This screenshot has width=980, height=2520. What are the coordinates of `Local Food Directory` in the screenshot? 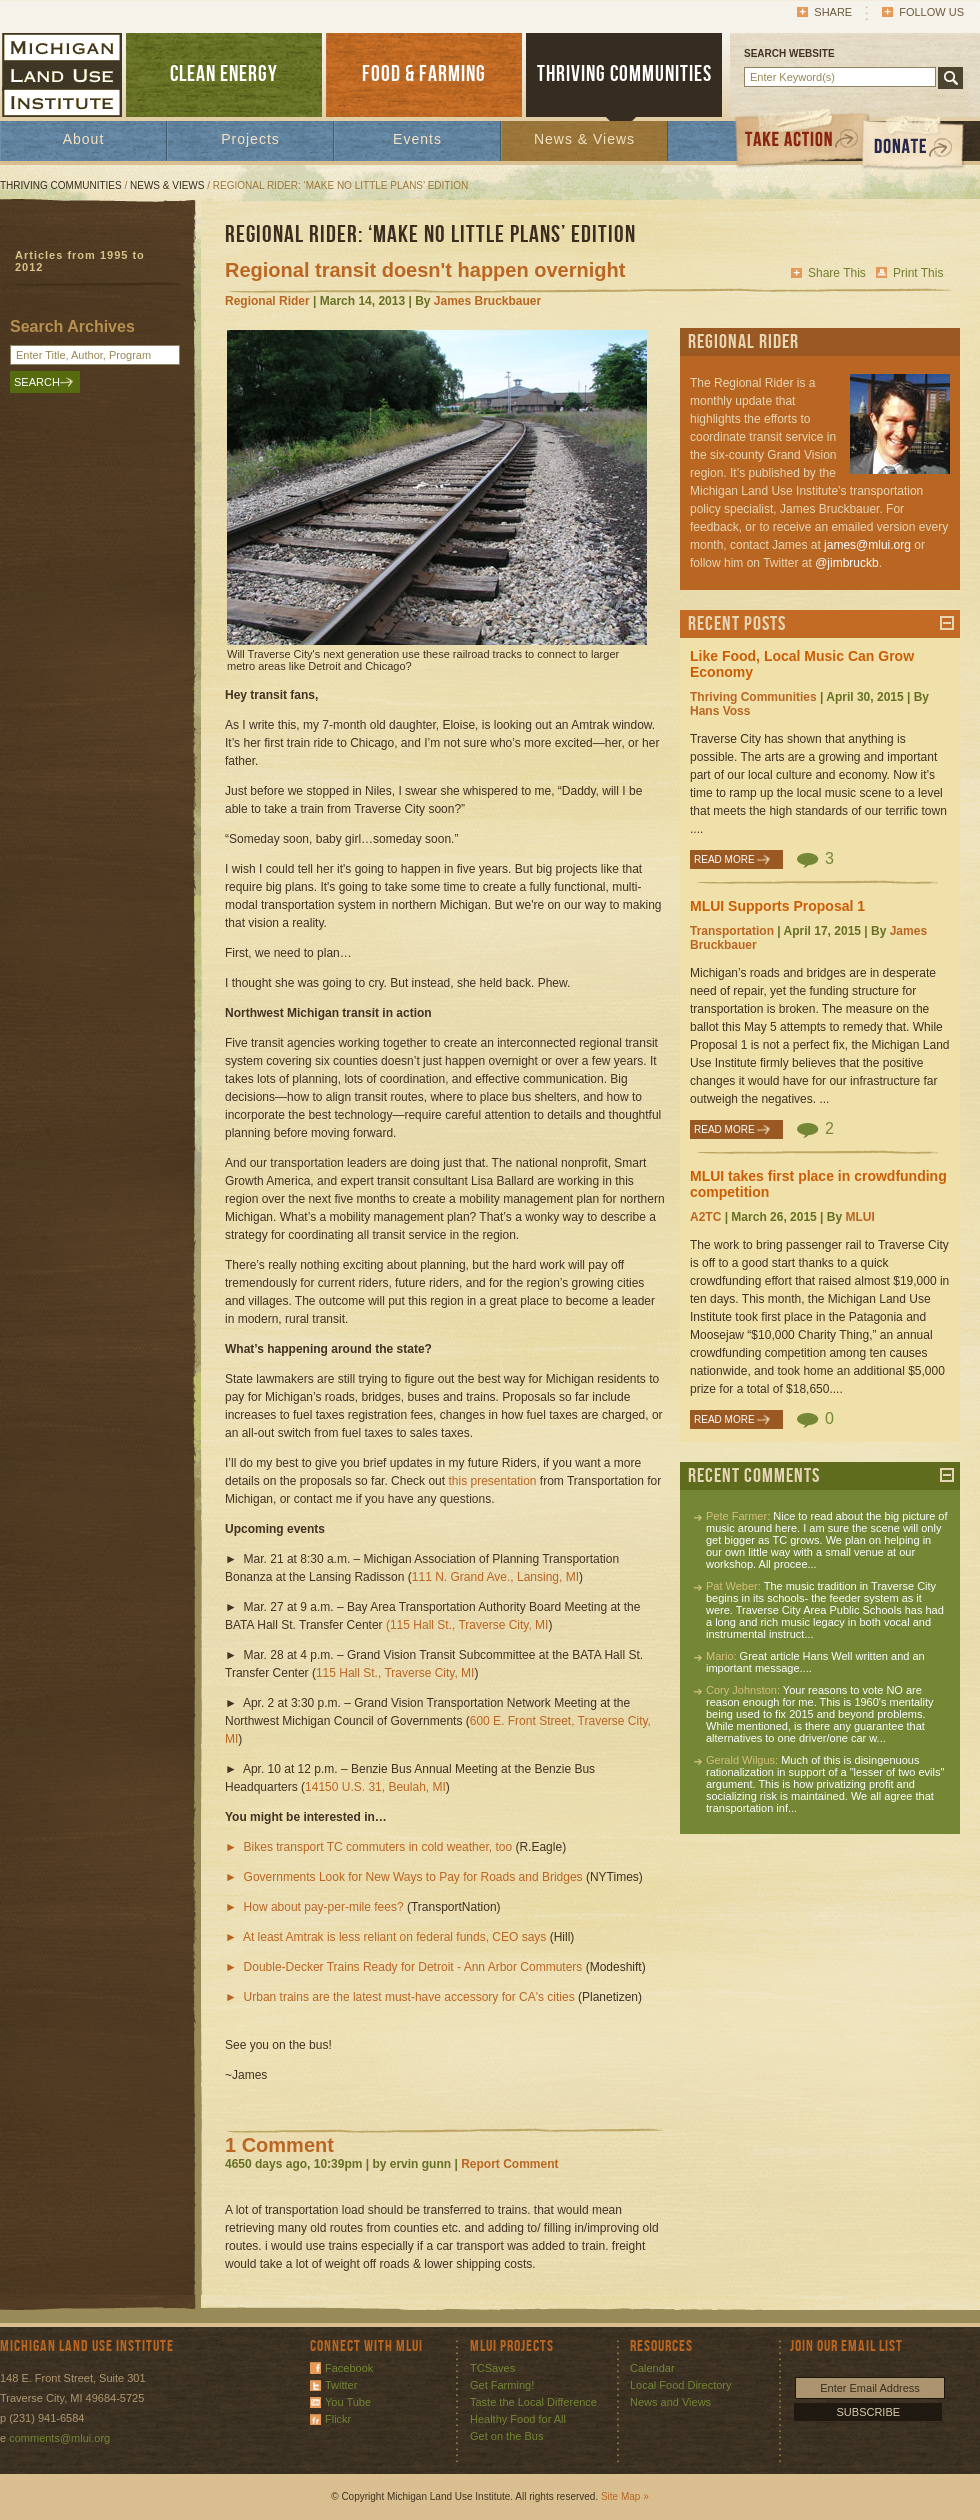 It's located at (681, 2385).